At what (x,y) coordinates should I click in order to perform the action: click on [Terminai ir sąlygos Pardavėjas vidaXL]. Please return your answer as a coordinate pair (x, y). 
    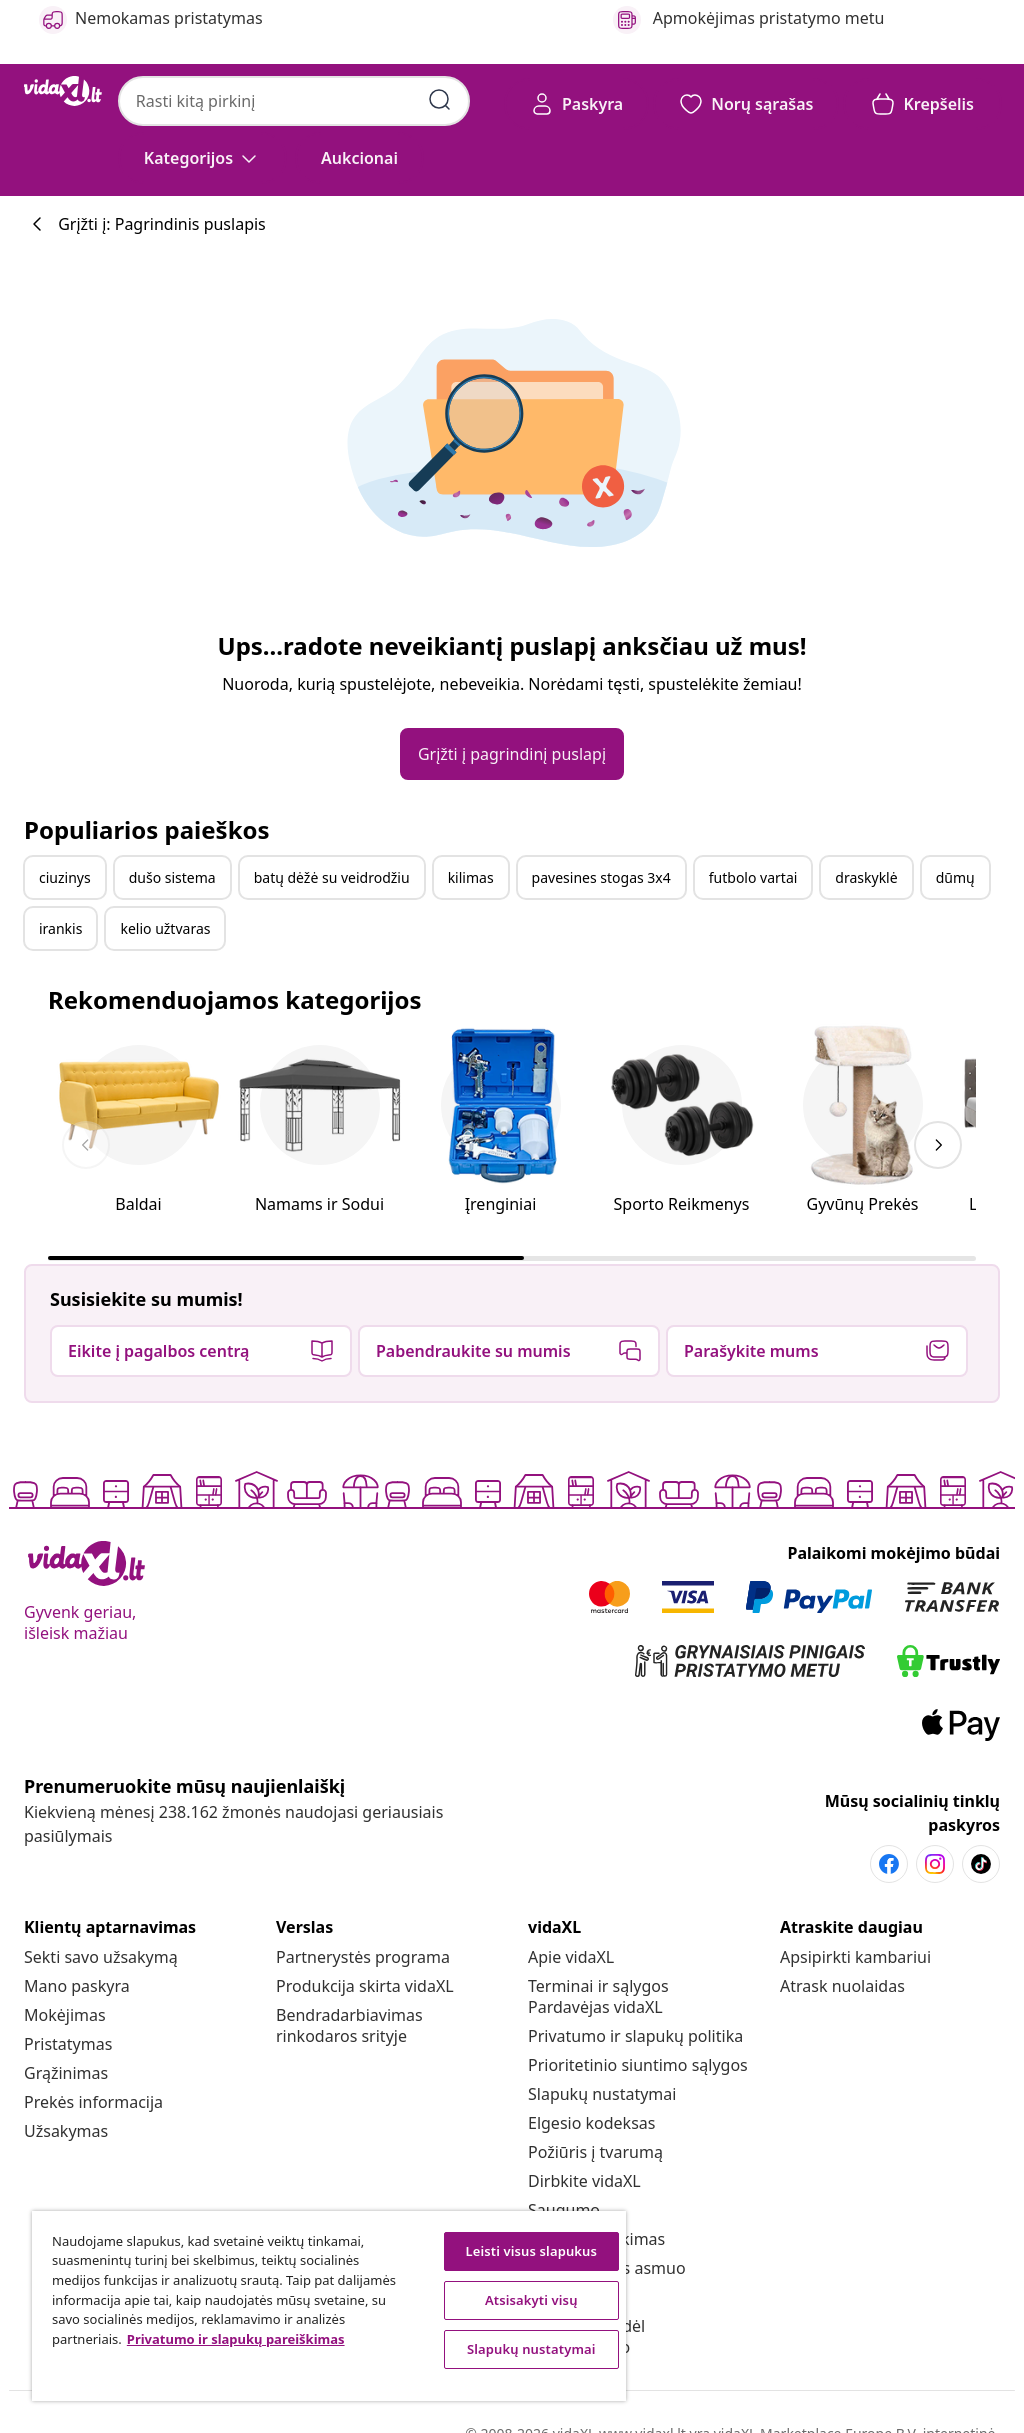
    Looking at the image, I should click on (598, 1996).